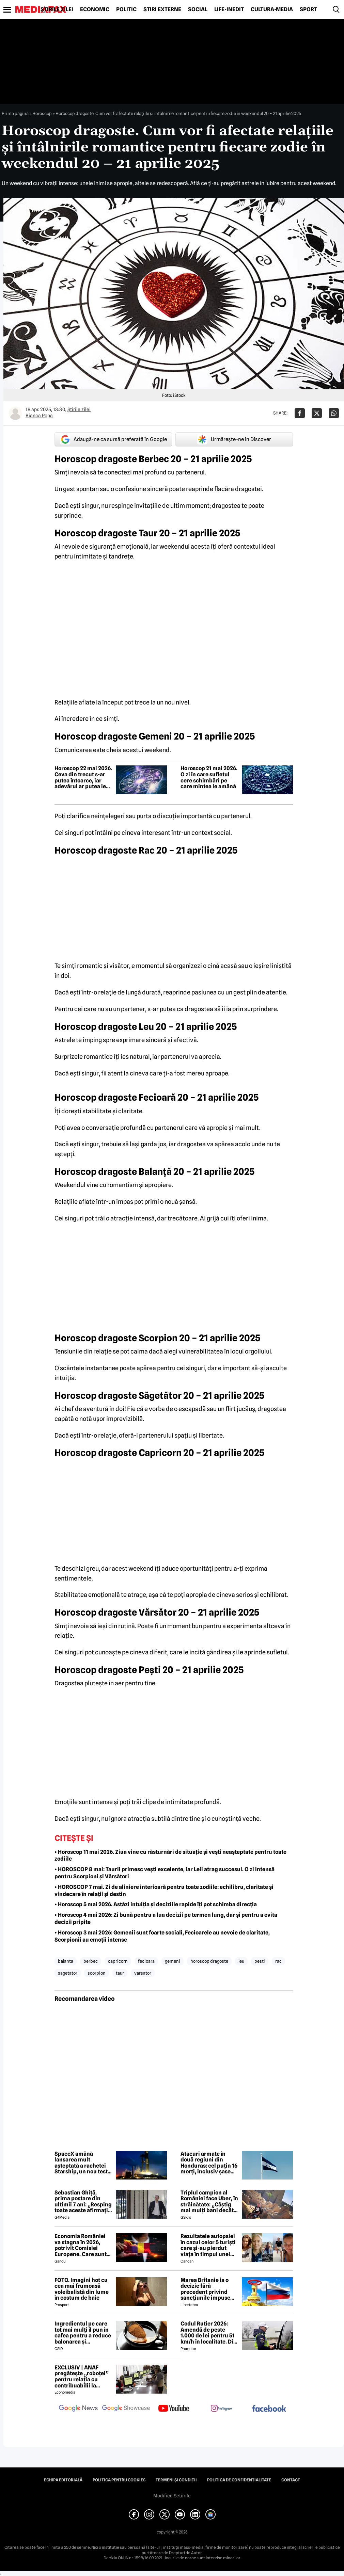 The height and width of the screenshot is (2576, 344). I want to click on Horoscop 22 mai 2026. Ceva din trecut s-ar putea întoarce, iar adevărul ar putea ieși la iveală, so click(83, 777).